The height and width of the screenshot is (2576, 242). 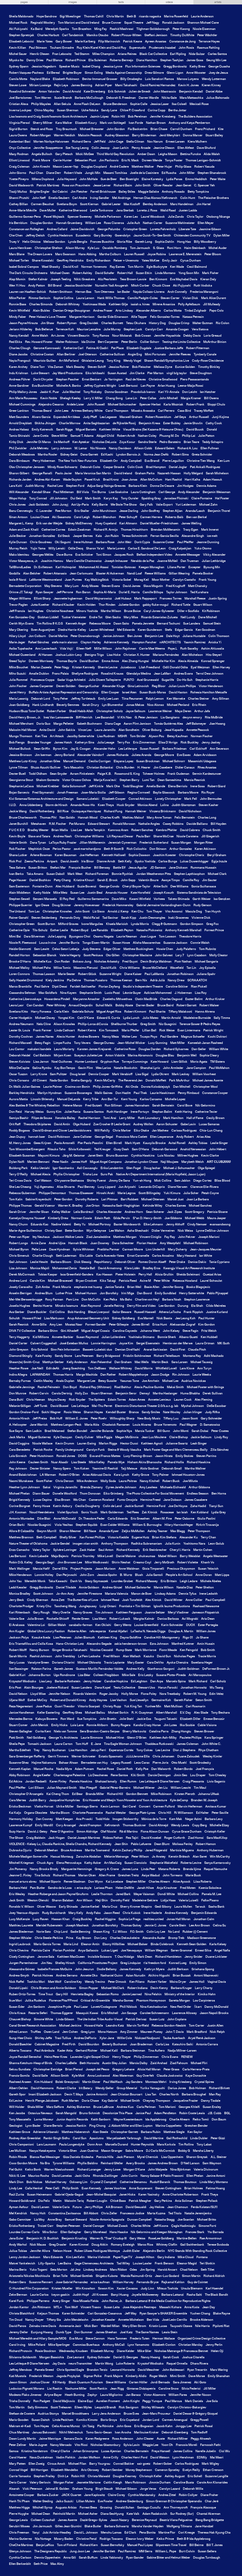 What do you see at coordinates (48, 248) in the screenshot?
I see `Christopher Shelton` at bounding box center [48, 248].